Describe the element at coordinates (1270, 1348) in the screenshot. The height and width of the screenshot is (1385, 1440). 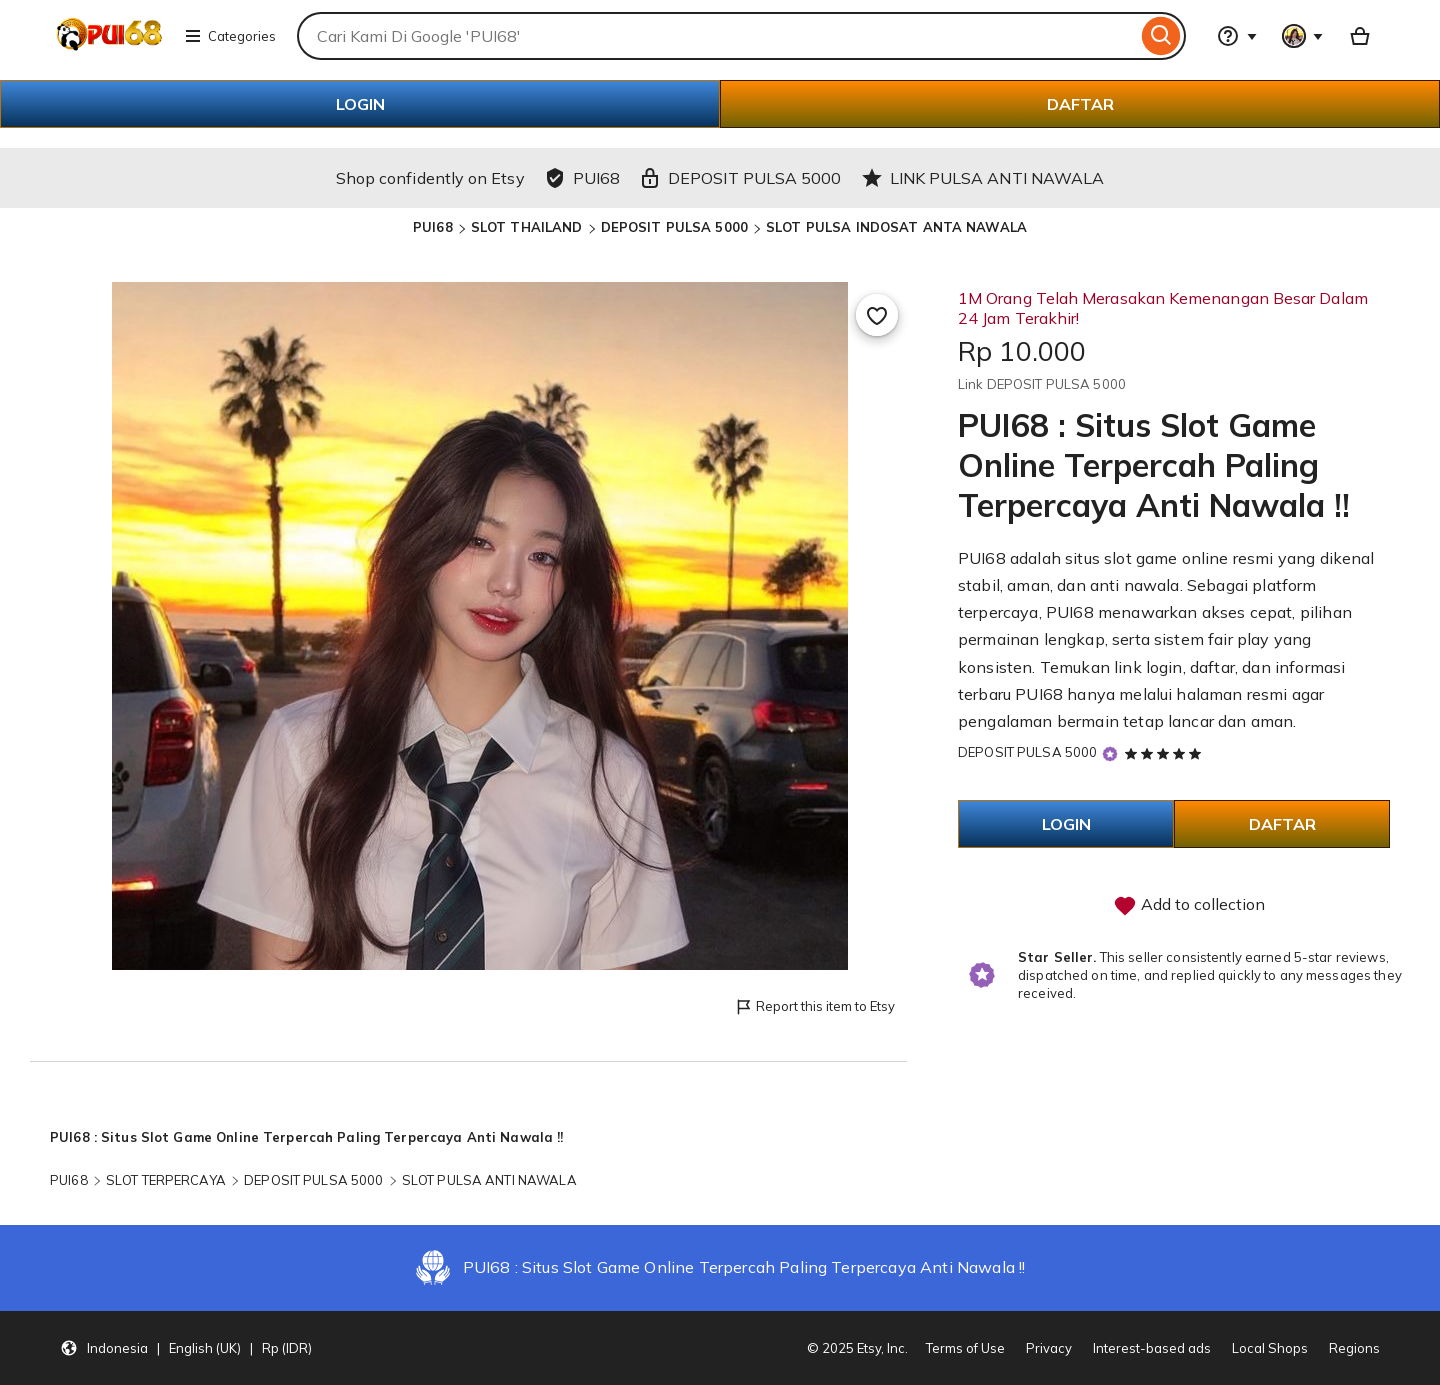
I see `Local Shops` at that location.